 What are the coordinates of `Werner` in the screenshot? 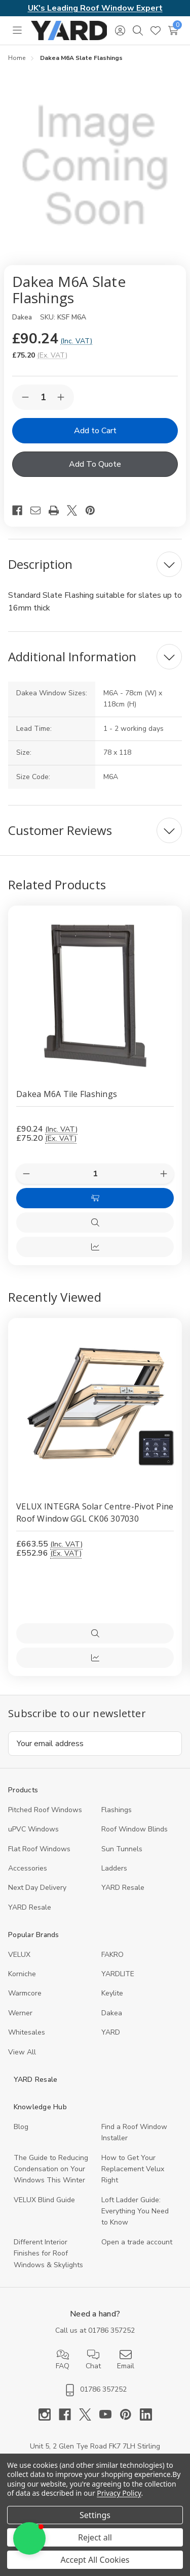 It's located at (20, 2013).